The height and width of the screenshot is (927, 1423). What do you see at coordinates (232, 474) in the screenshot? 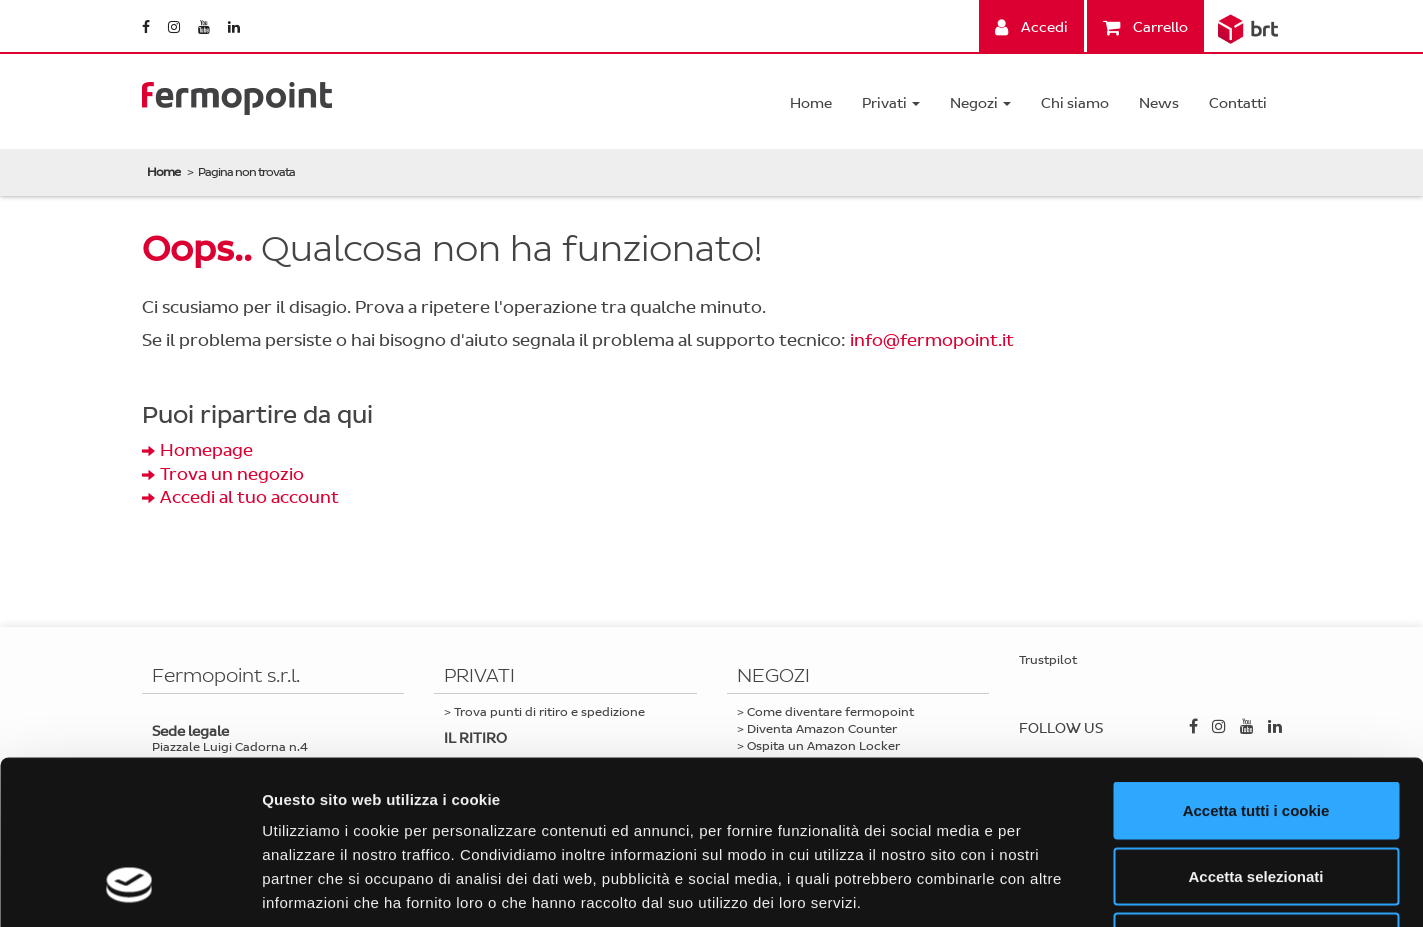
I see `Trova un negozio` at bounding box center [232, 474].